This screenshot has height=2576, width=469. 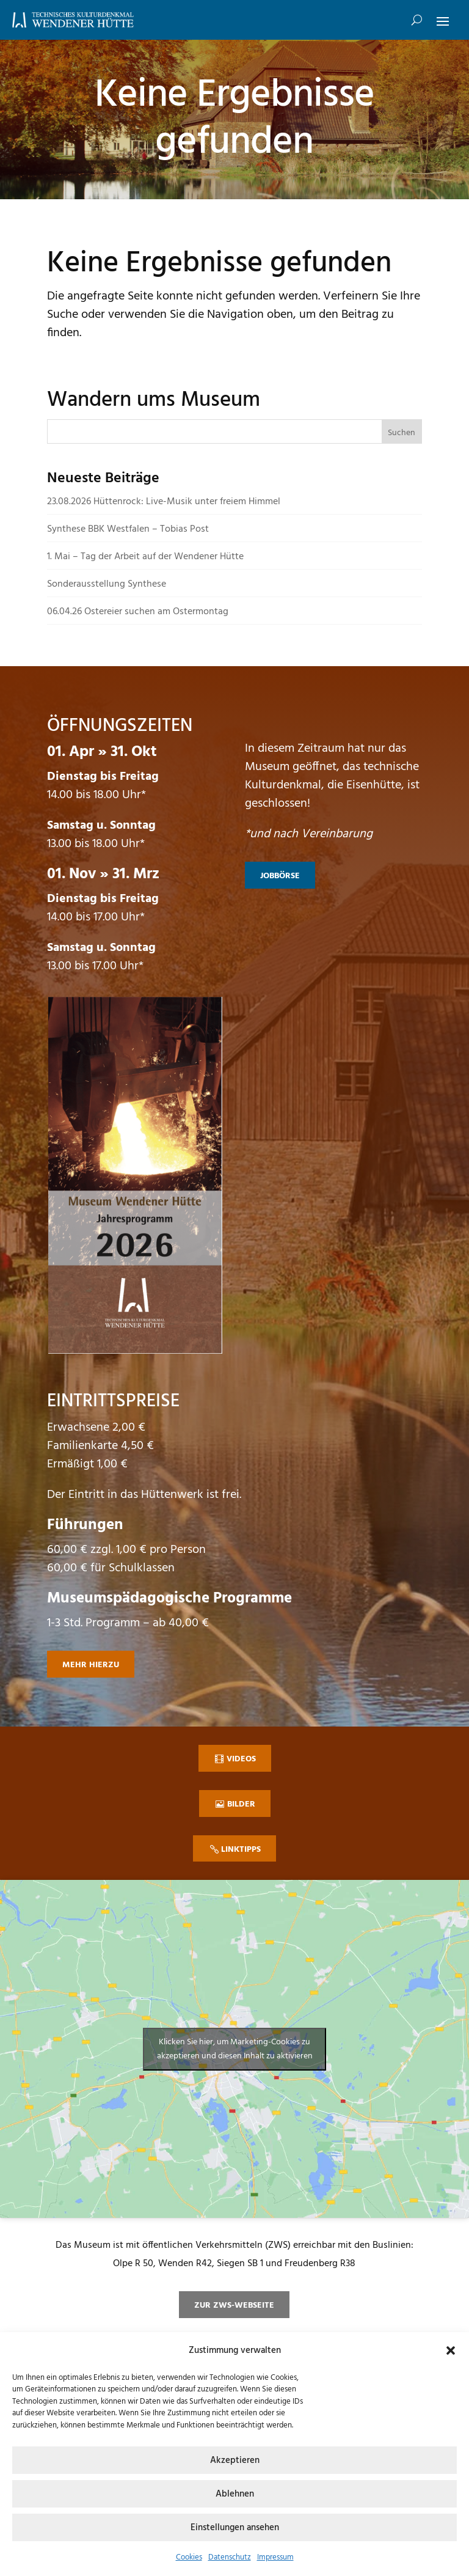 What do you see at coordinates (90, 1665) in the screenshot?
I see `mehr hierzu` at bounding box center [90, 1665].